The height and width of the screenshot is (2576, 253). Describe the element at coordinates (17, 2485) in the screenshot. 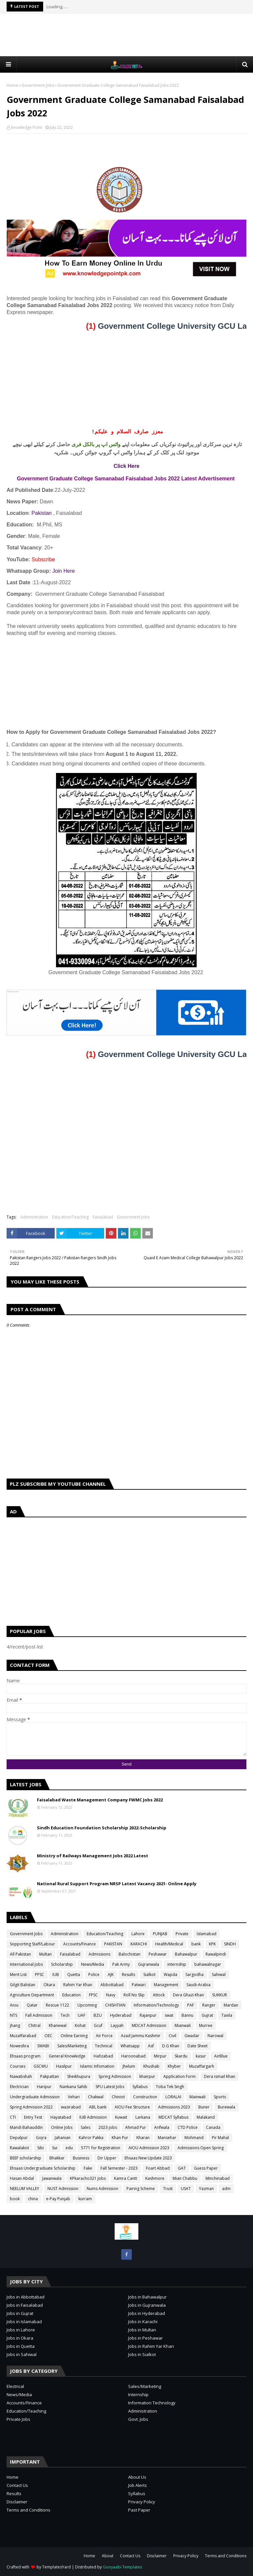

I see `Contact Us` at that location.